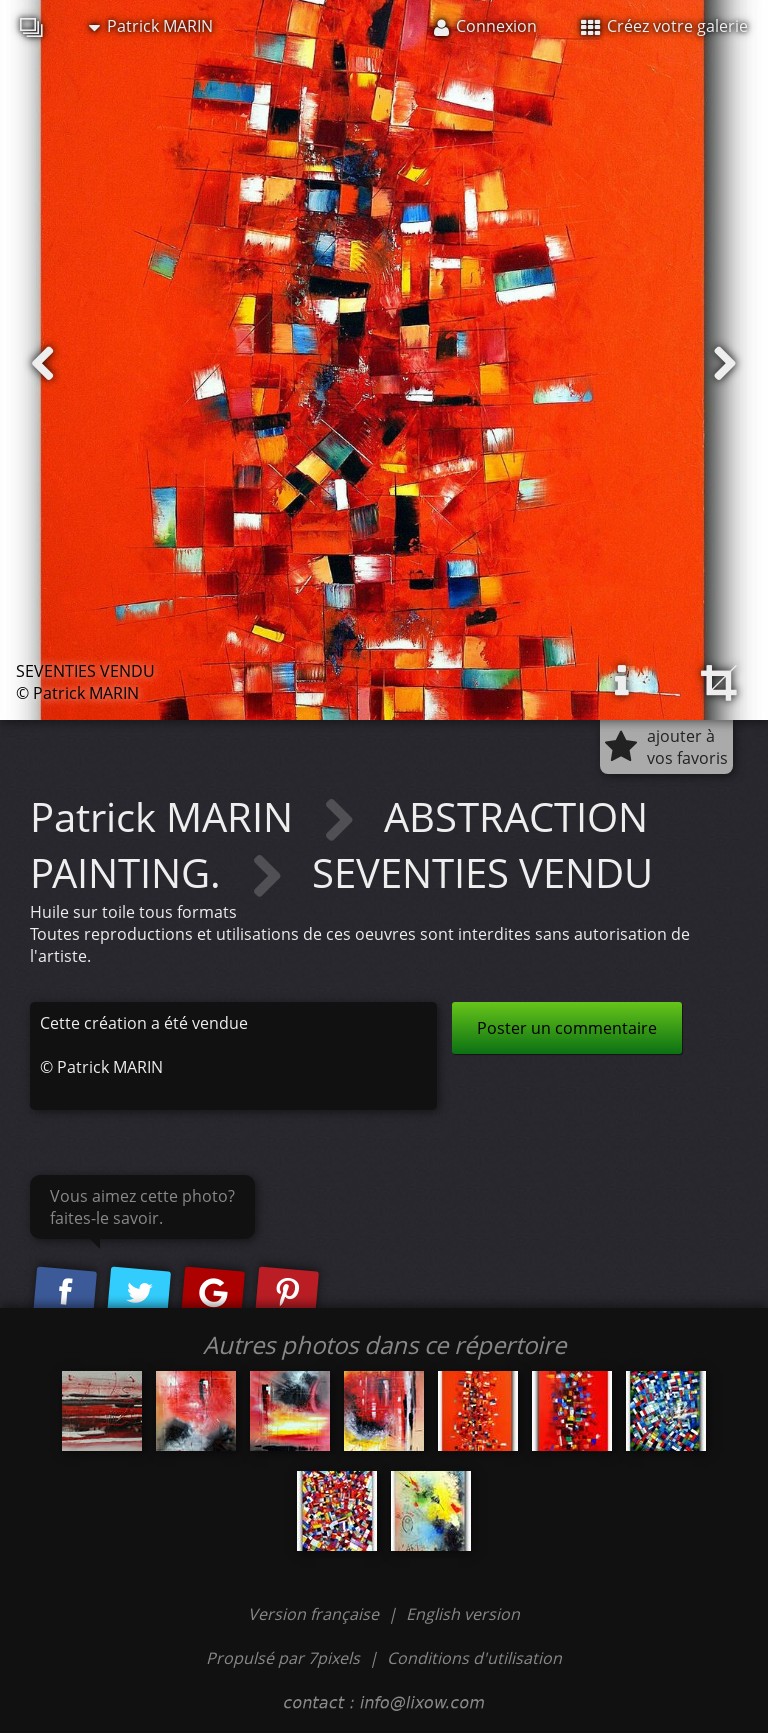 The image size is (768, 1733). I want to click on Cette création a été vendue, so click(144, 1023).